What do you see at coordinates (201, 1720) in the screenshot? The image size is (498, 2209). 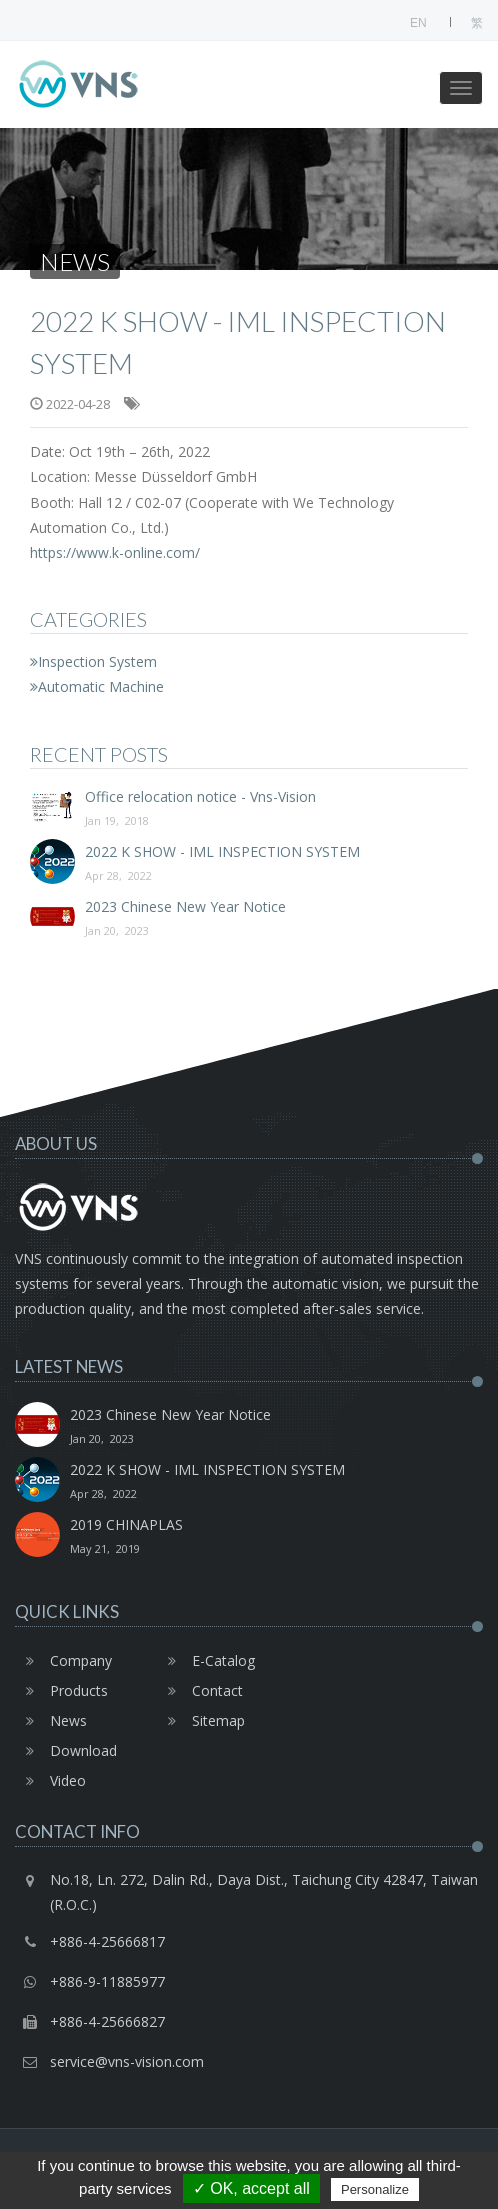 I see `Sitemap` at bounding box center [201, 1720].